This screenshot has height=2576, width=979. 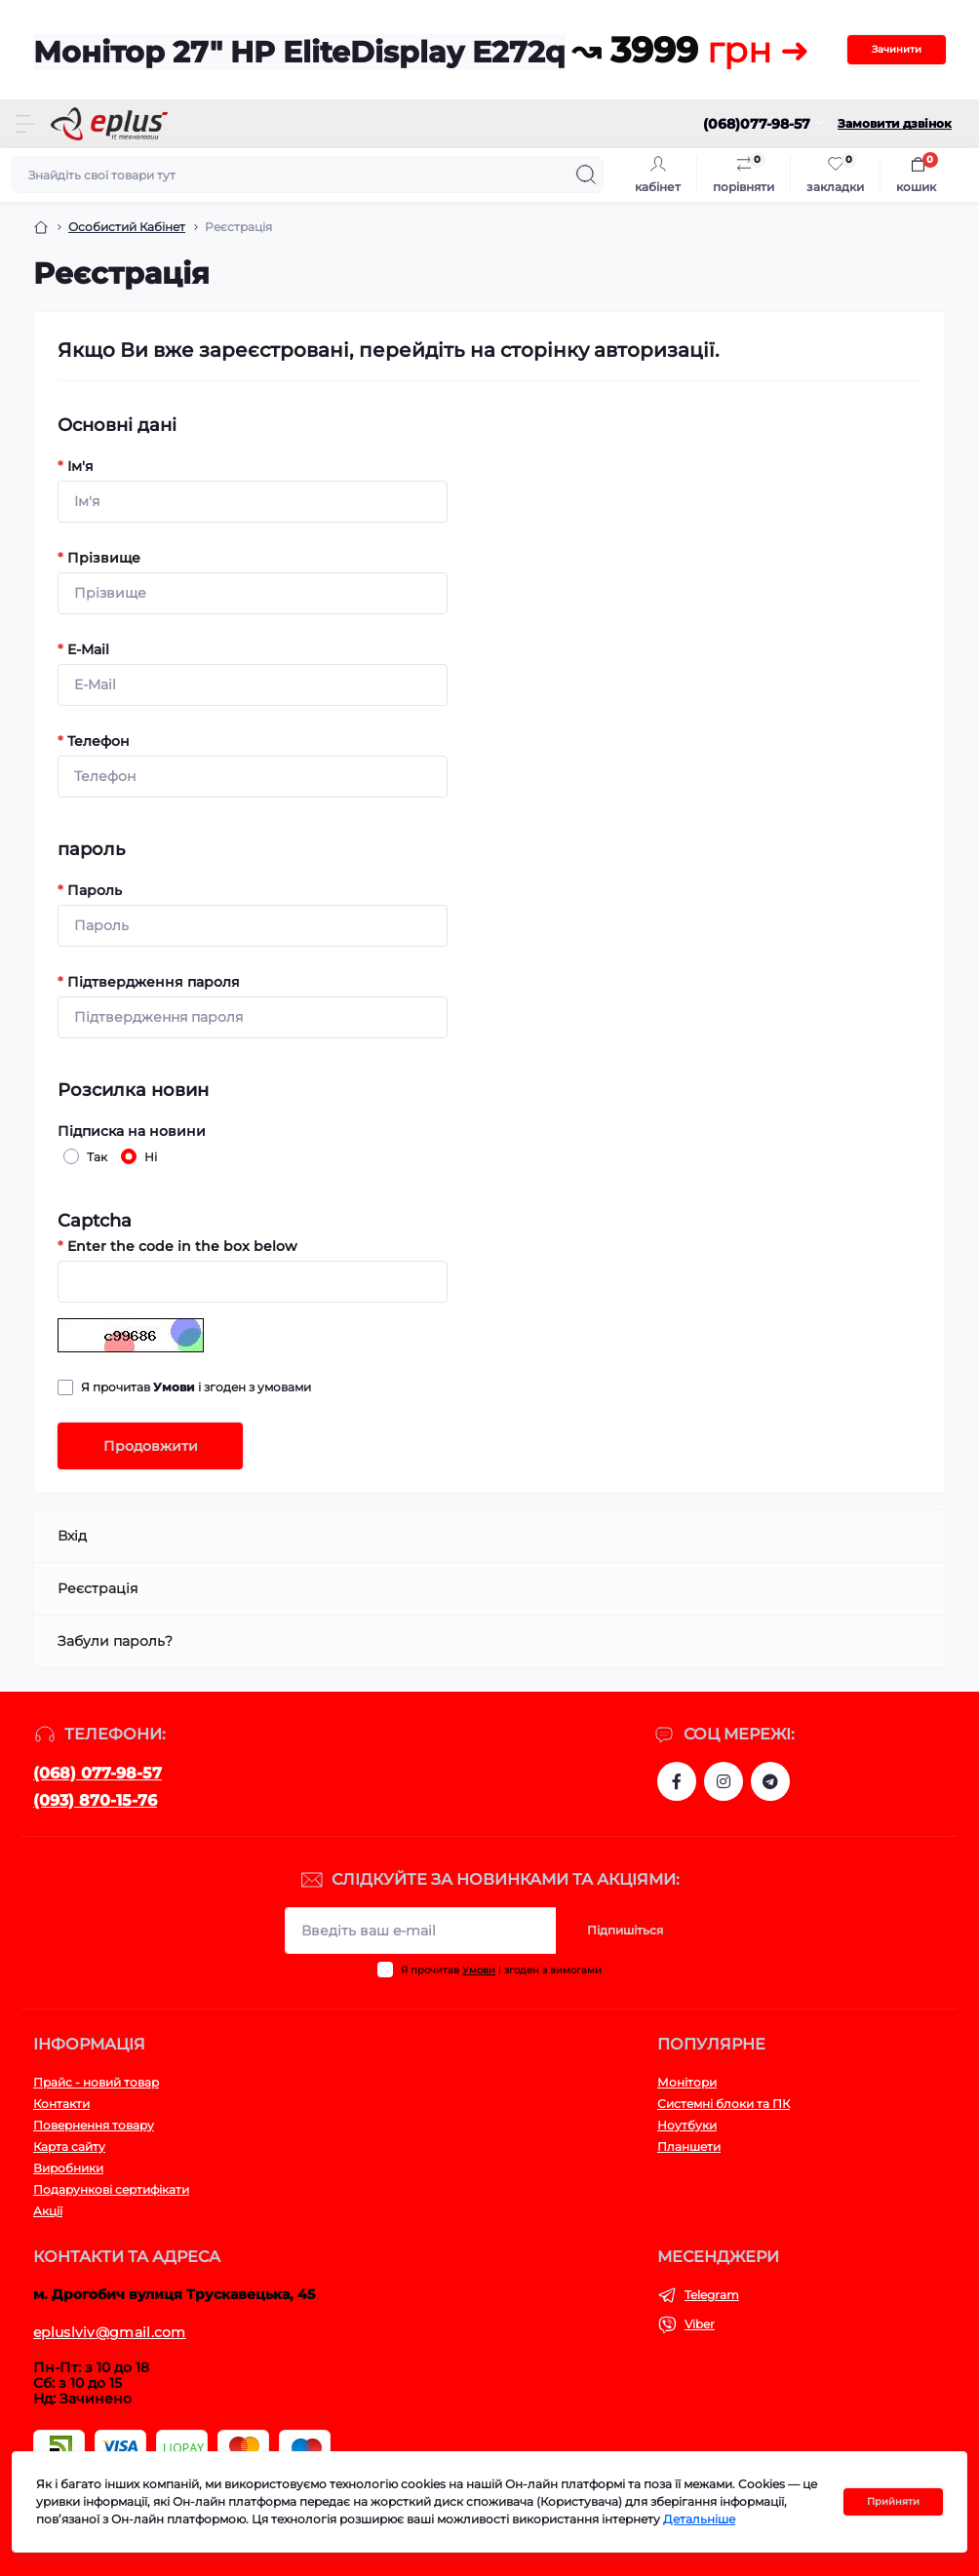 What do you see at coordinates (25, 124) in the screenshot?
I see `[Menu]` at bounding box center [25, 124].